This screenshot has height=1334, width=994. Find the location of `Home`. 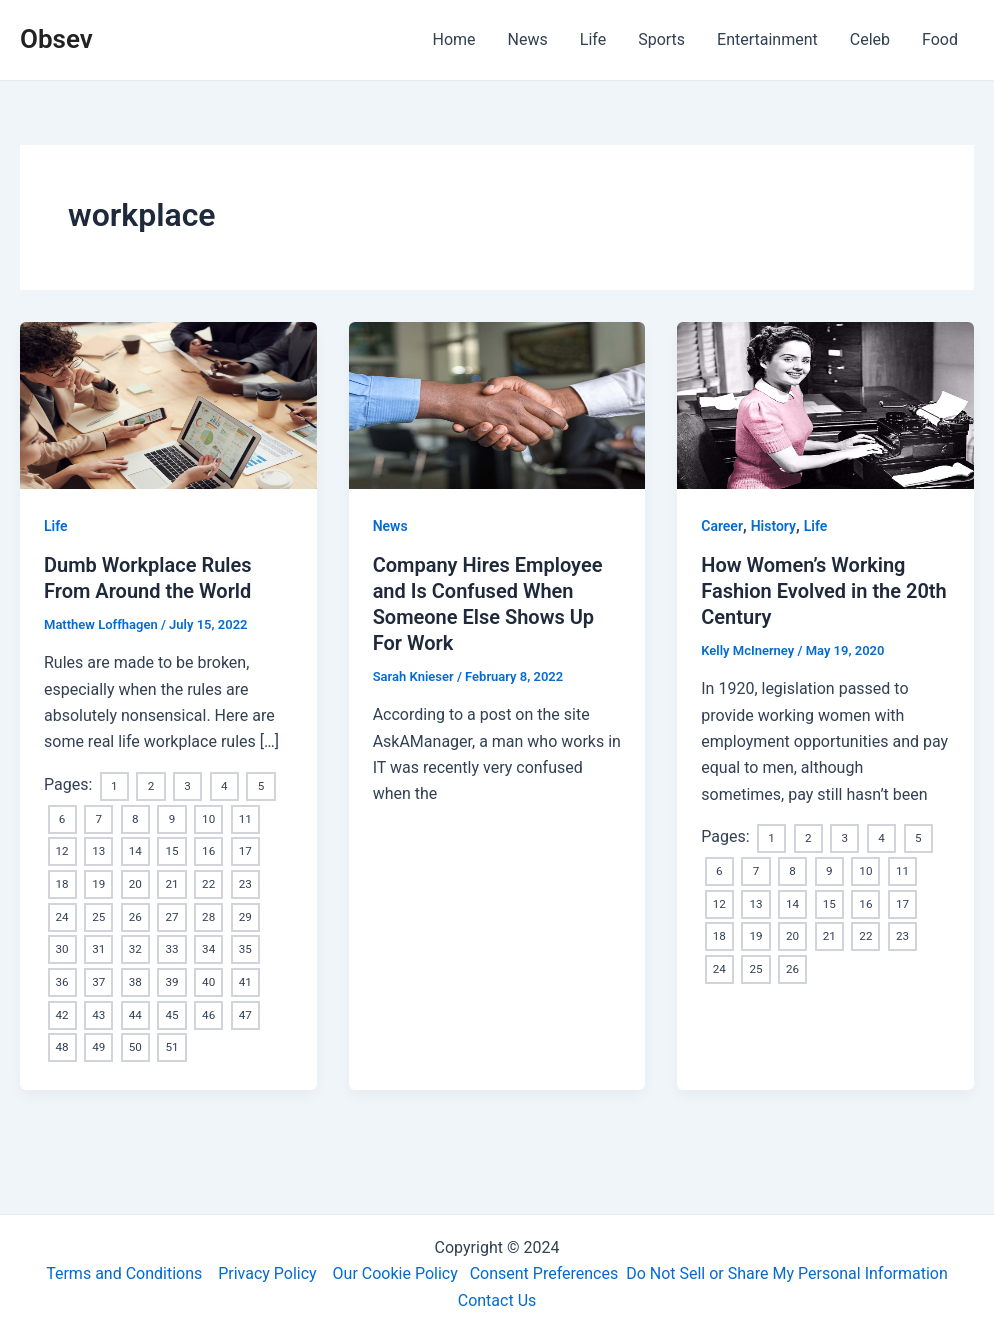

Home is located at coordinates (454, 39).